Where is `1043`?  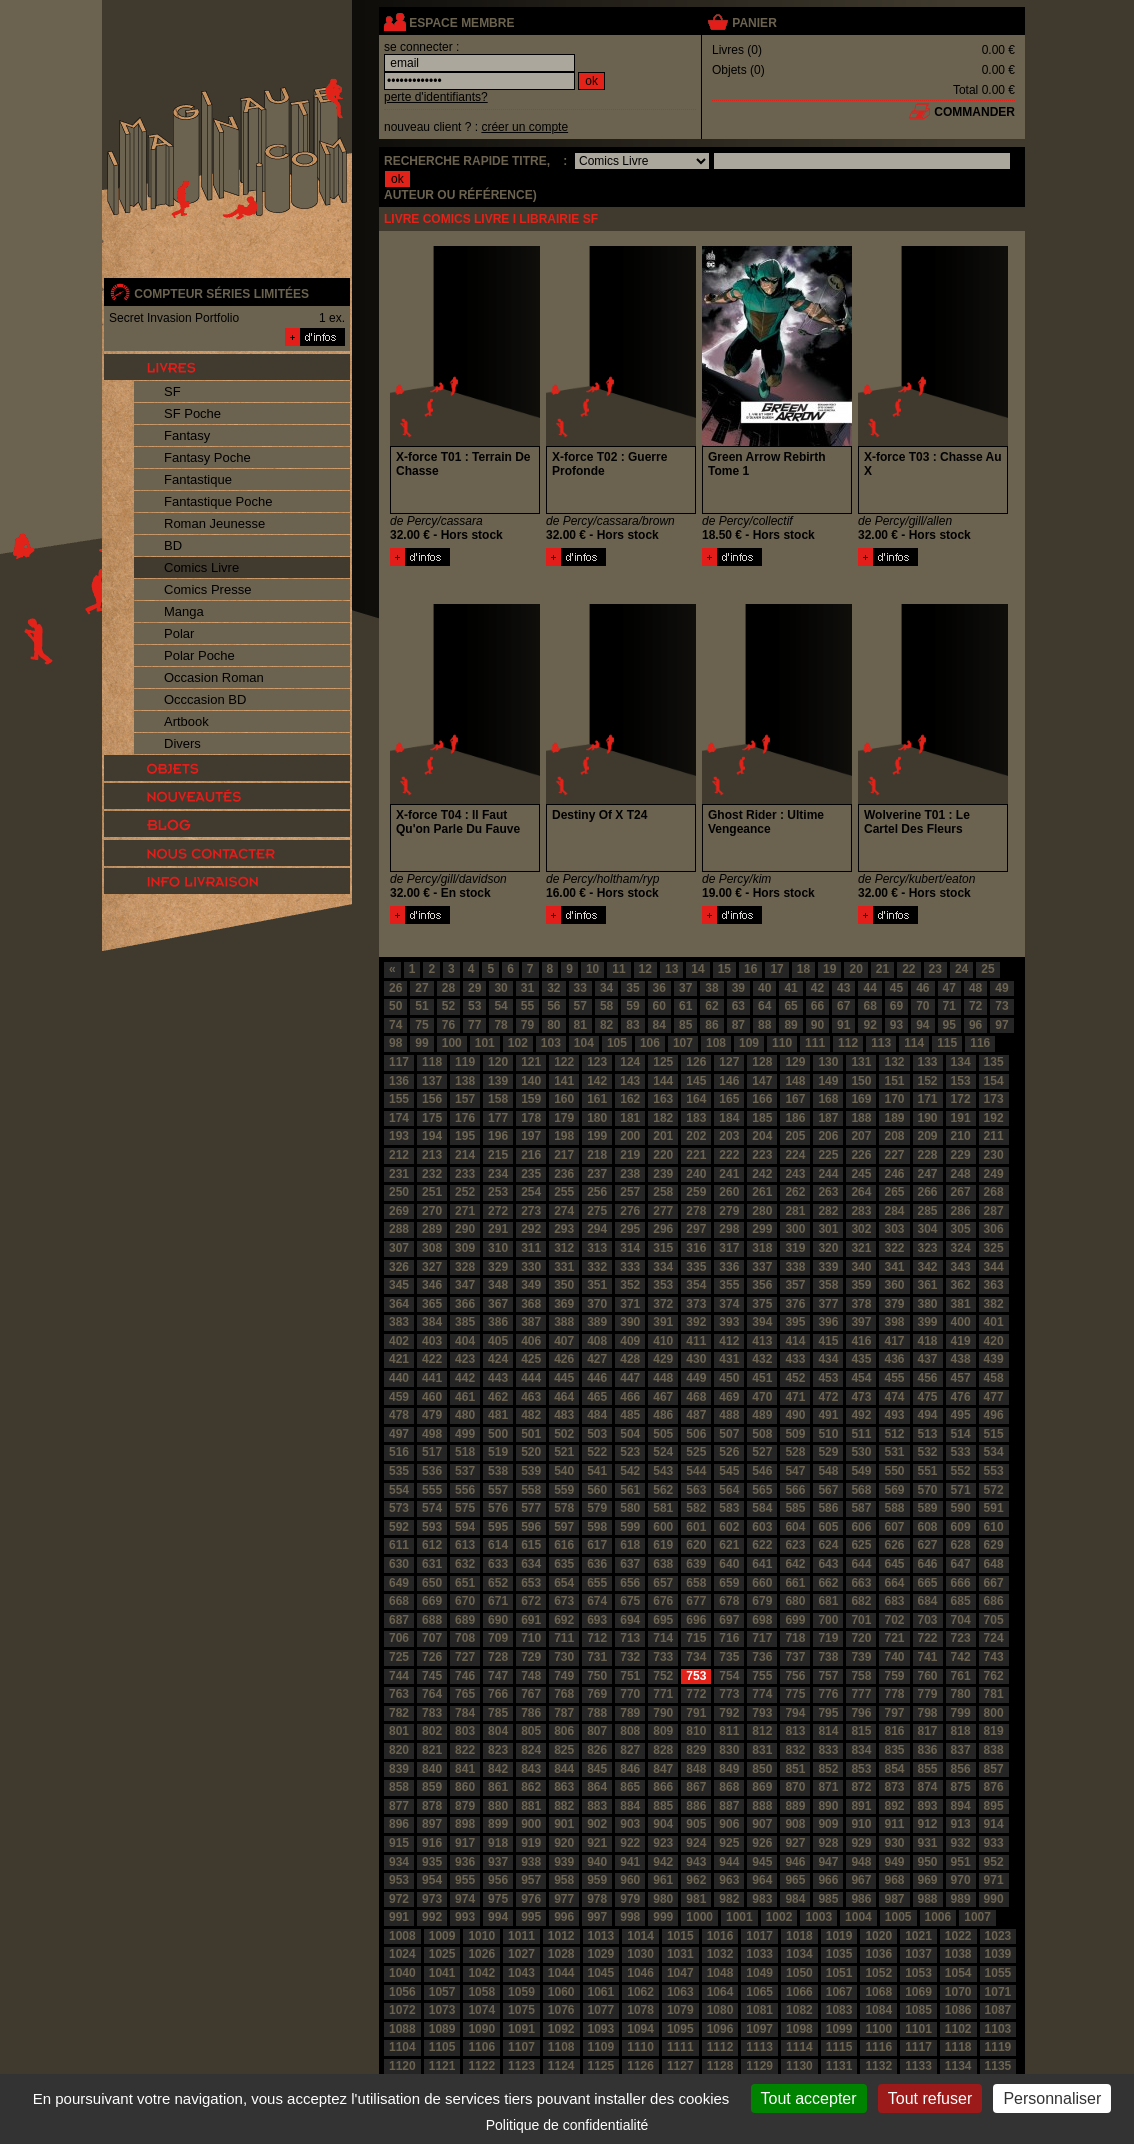 1043 is located at coordinates (521, 1973).